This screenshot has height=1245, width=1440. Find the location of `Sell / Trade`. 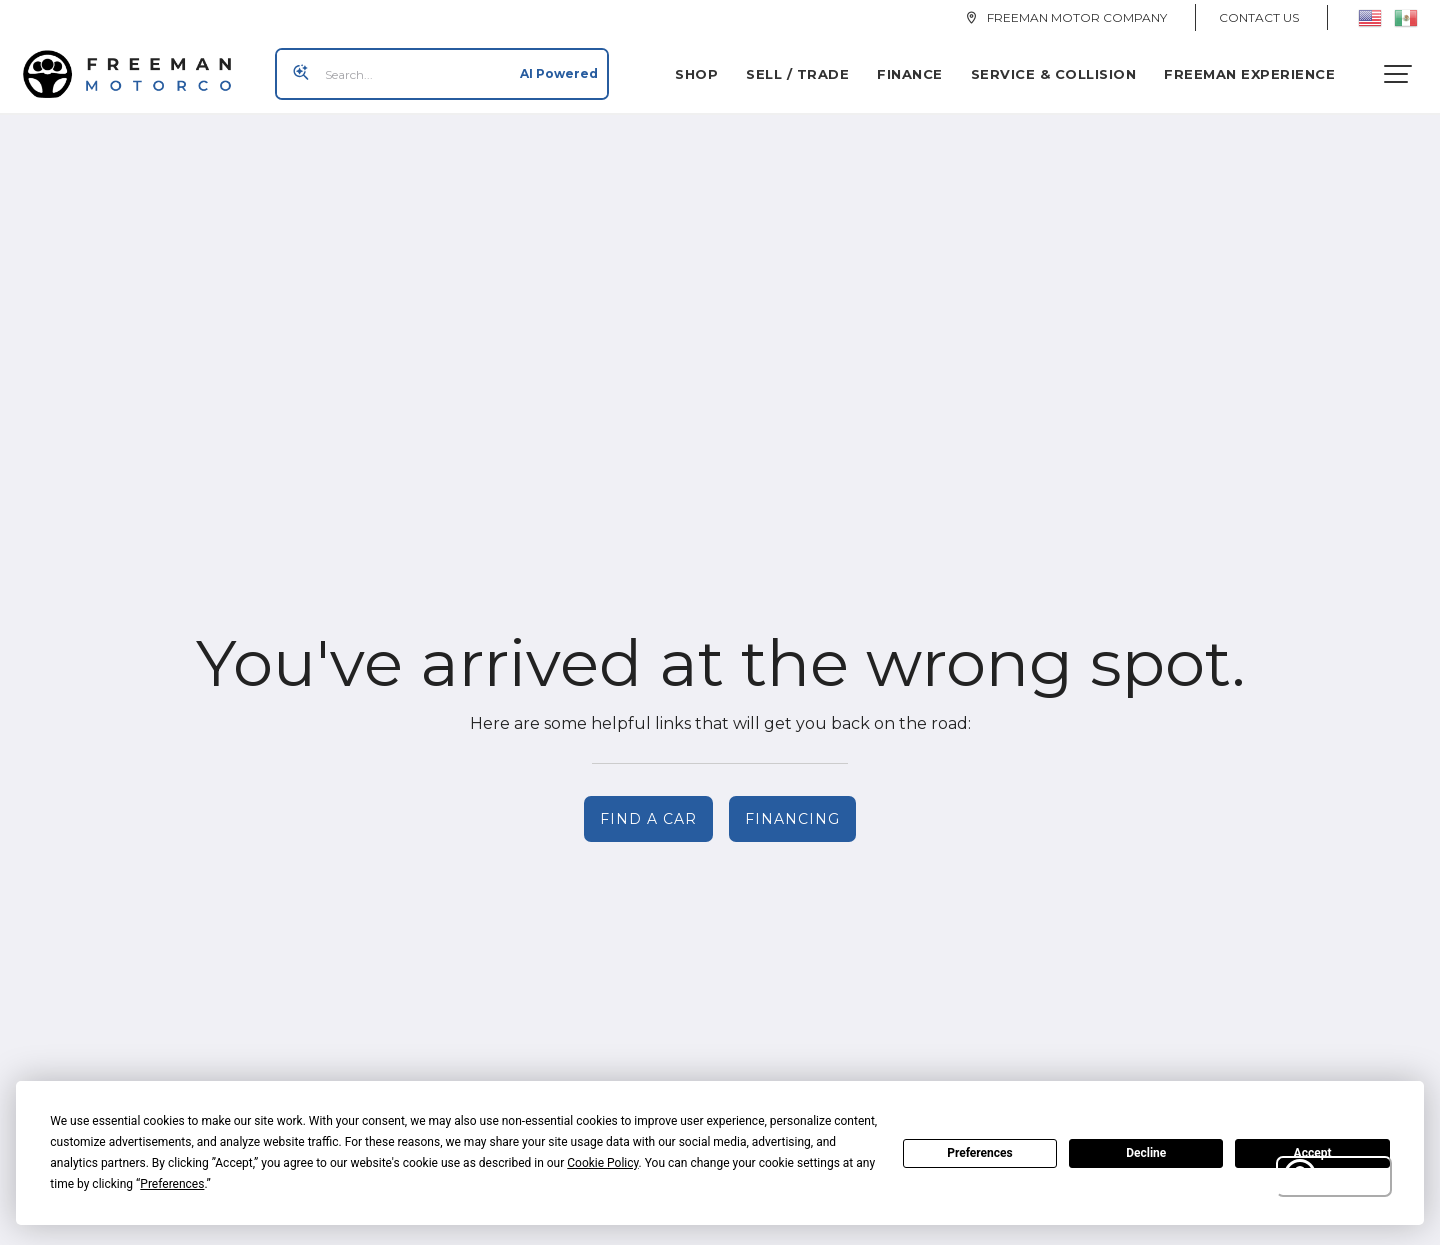

Sell / Trade is located at coordinates (804, 67).